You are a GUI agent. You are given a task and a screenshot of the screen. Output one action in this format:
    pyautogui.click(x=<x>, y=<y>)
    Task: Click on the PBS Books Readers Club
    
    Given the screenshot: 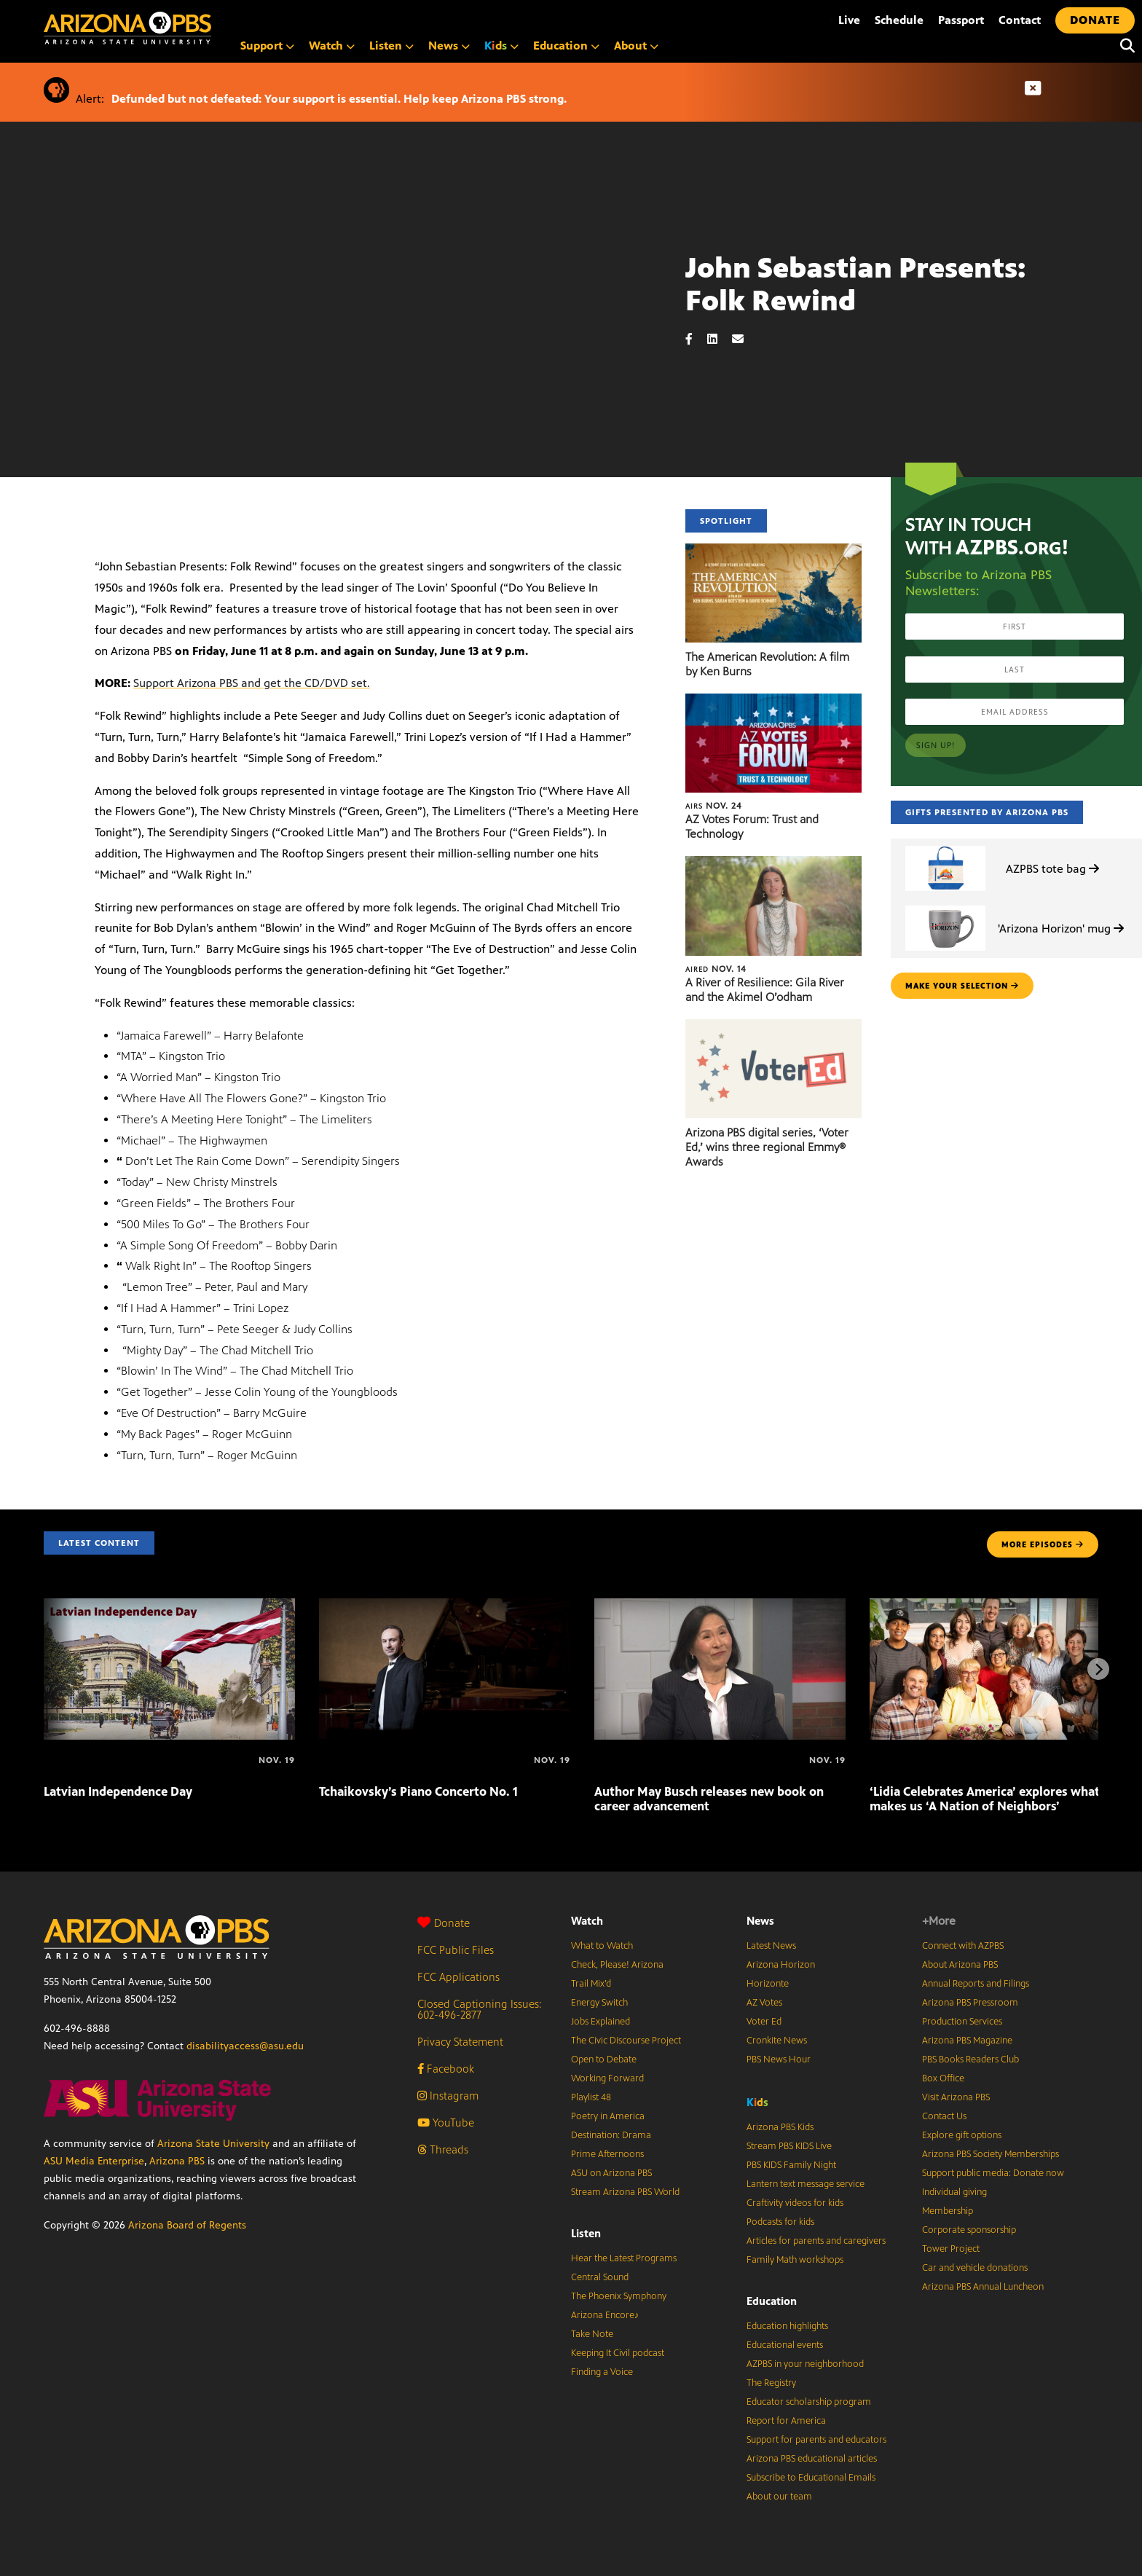 What is the action you would take?
    pyautogui.click(x=970, y=2059)
    